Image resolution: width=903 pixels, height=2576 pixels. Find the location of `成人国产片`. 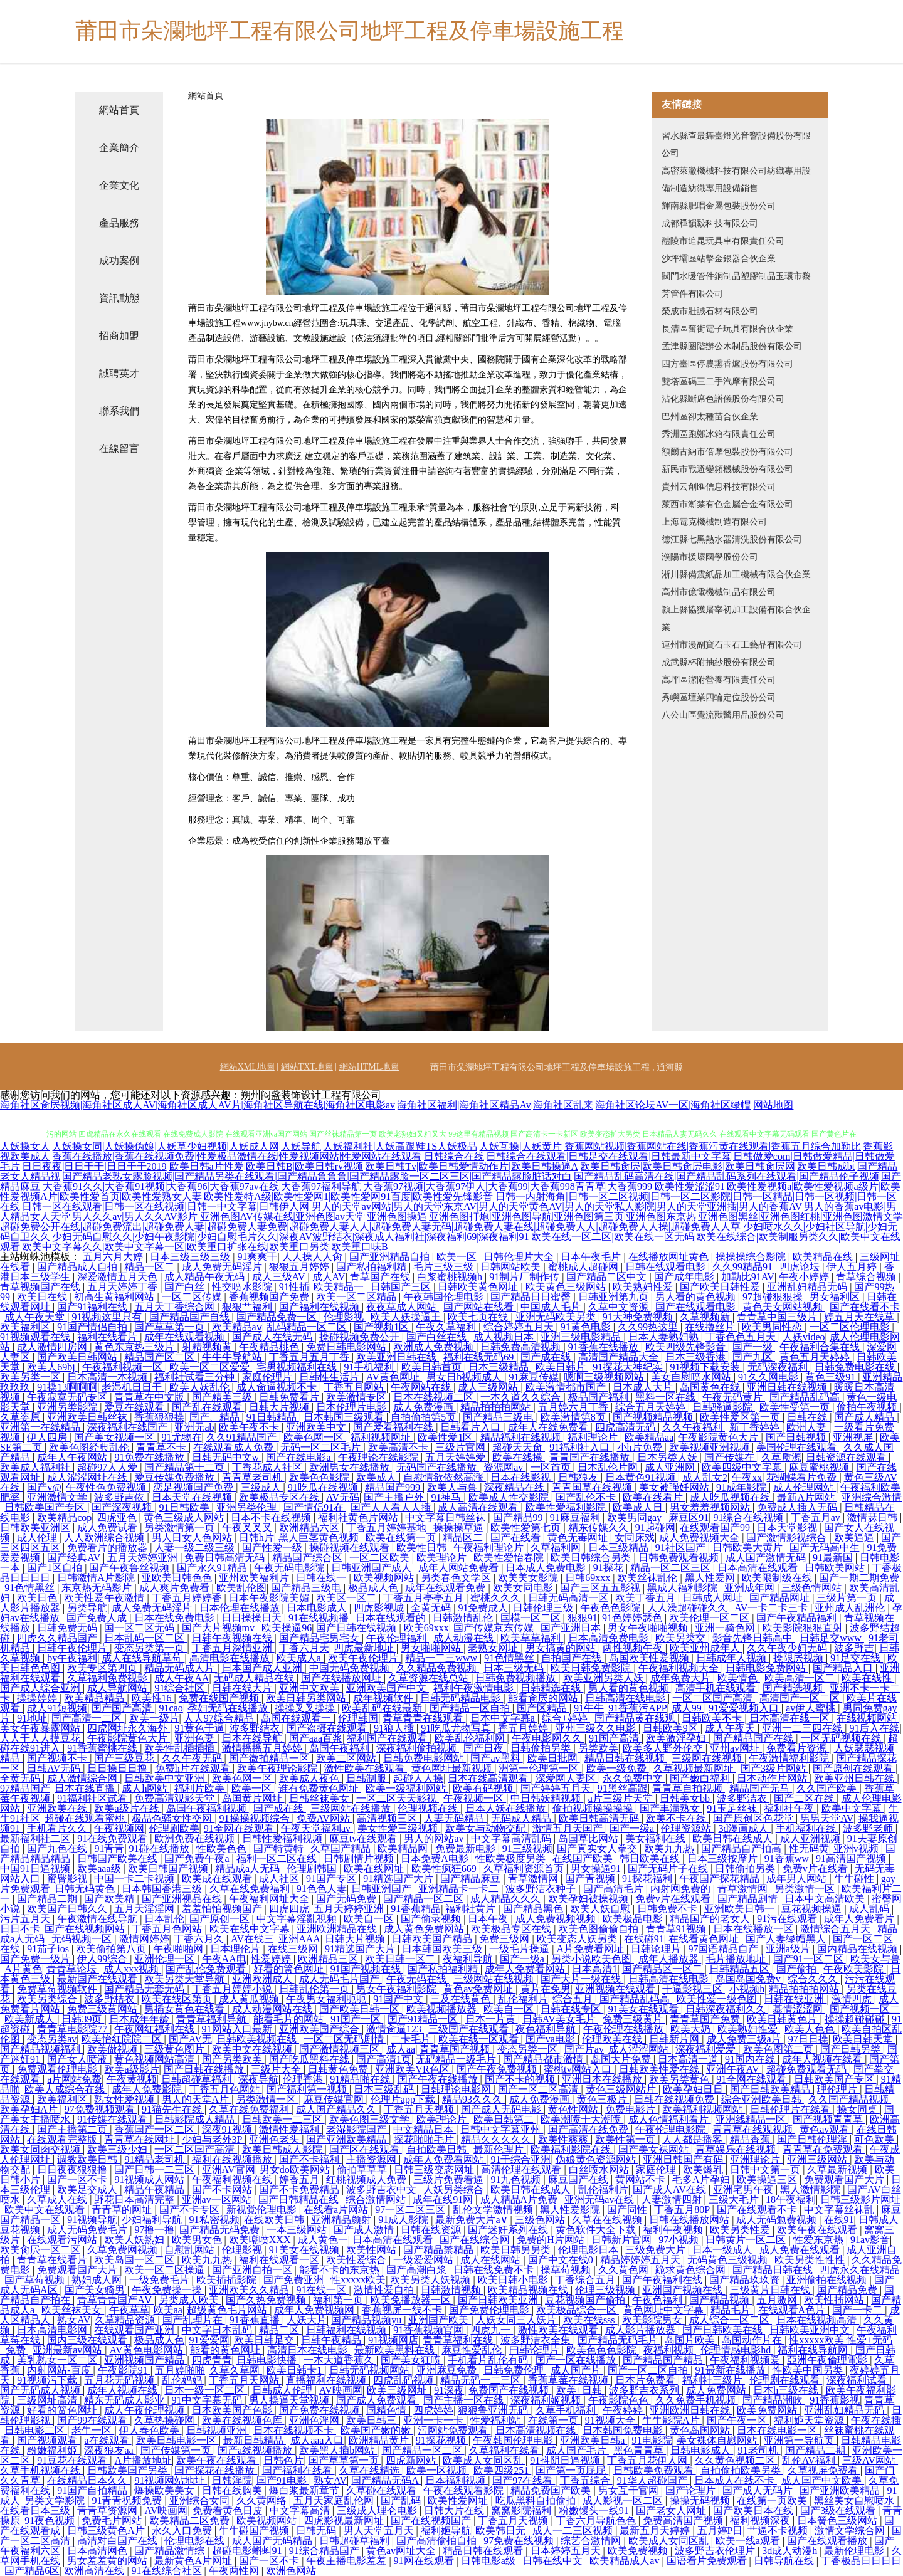

成人国产片 is located at coordinates (577, 2370).